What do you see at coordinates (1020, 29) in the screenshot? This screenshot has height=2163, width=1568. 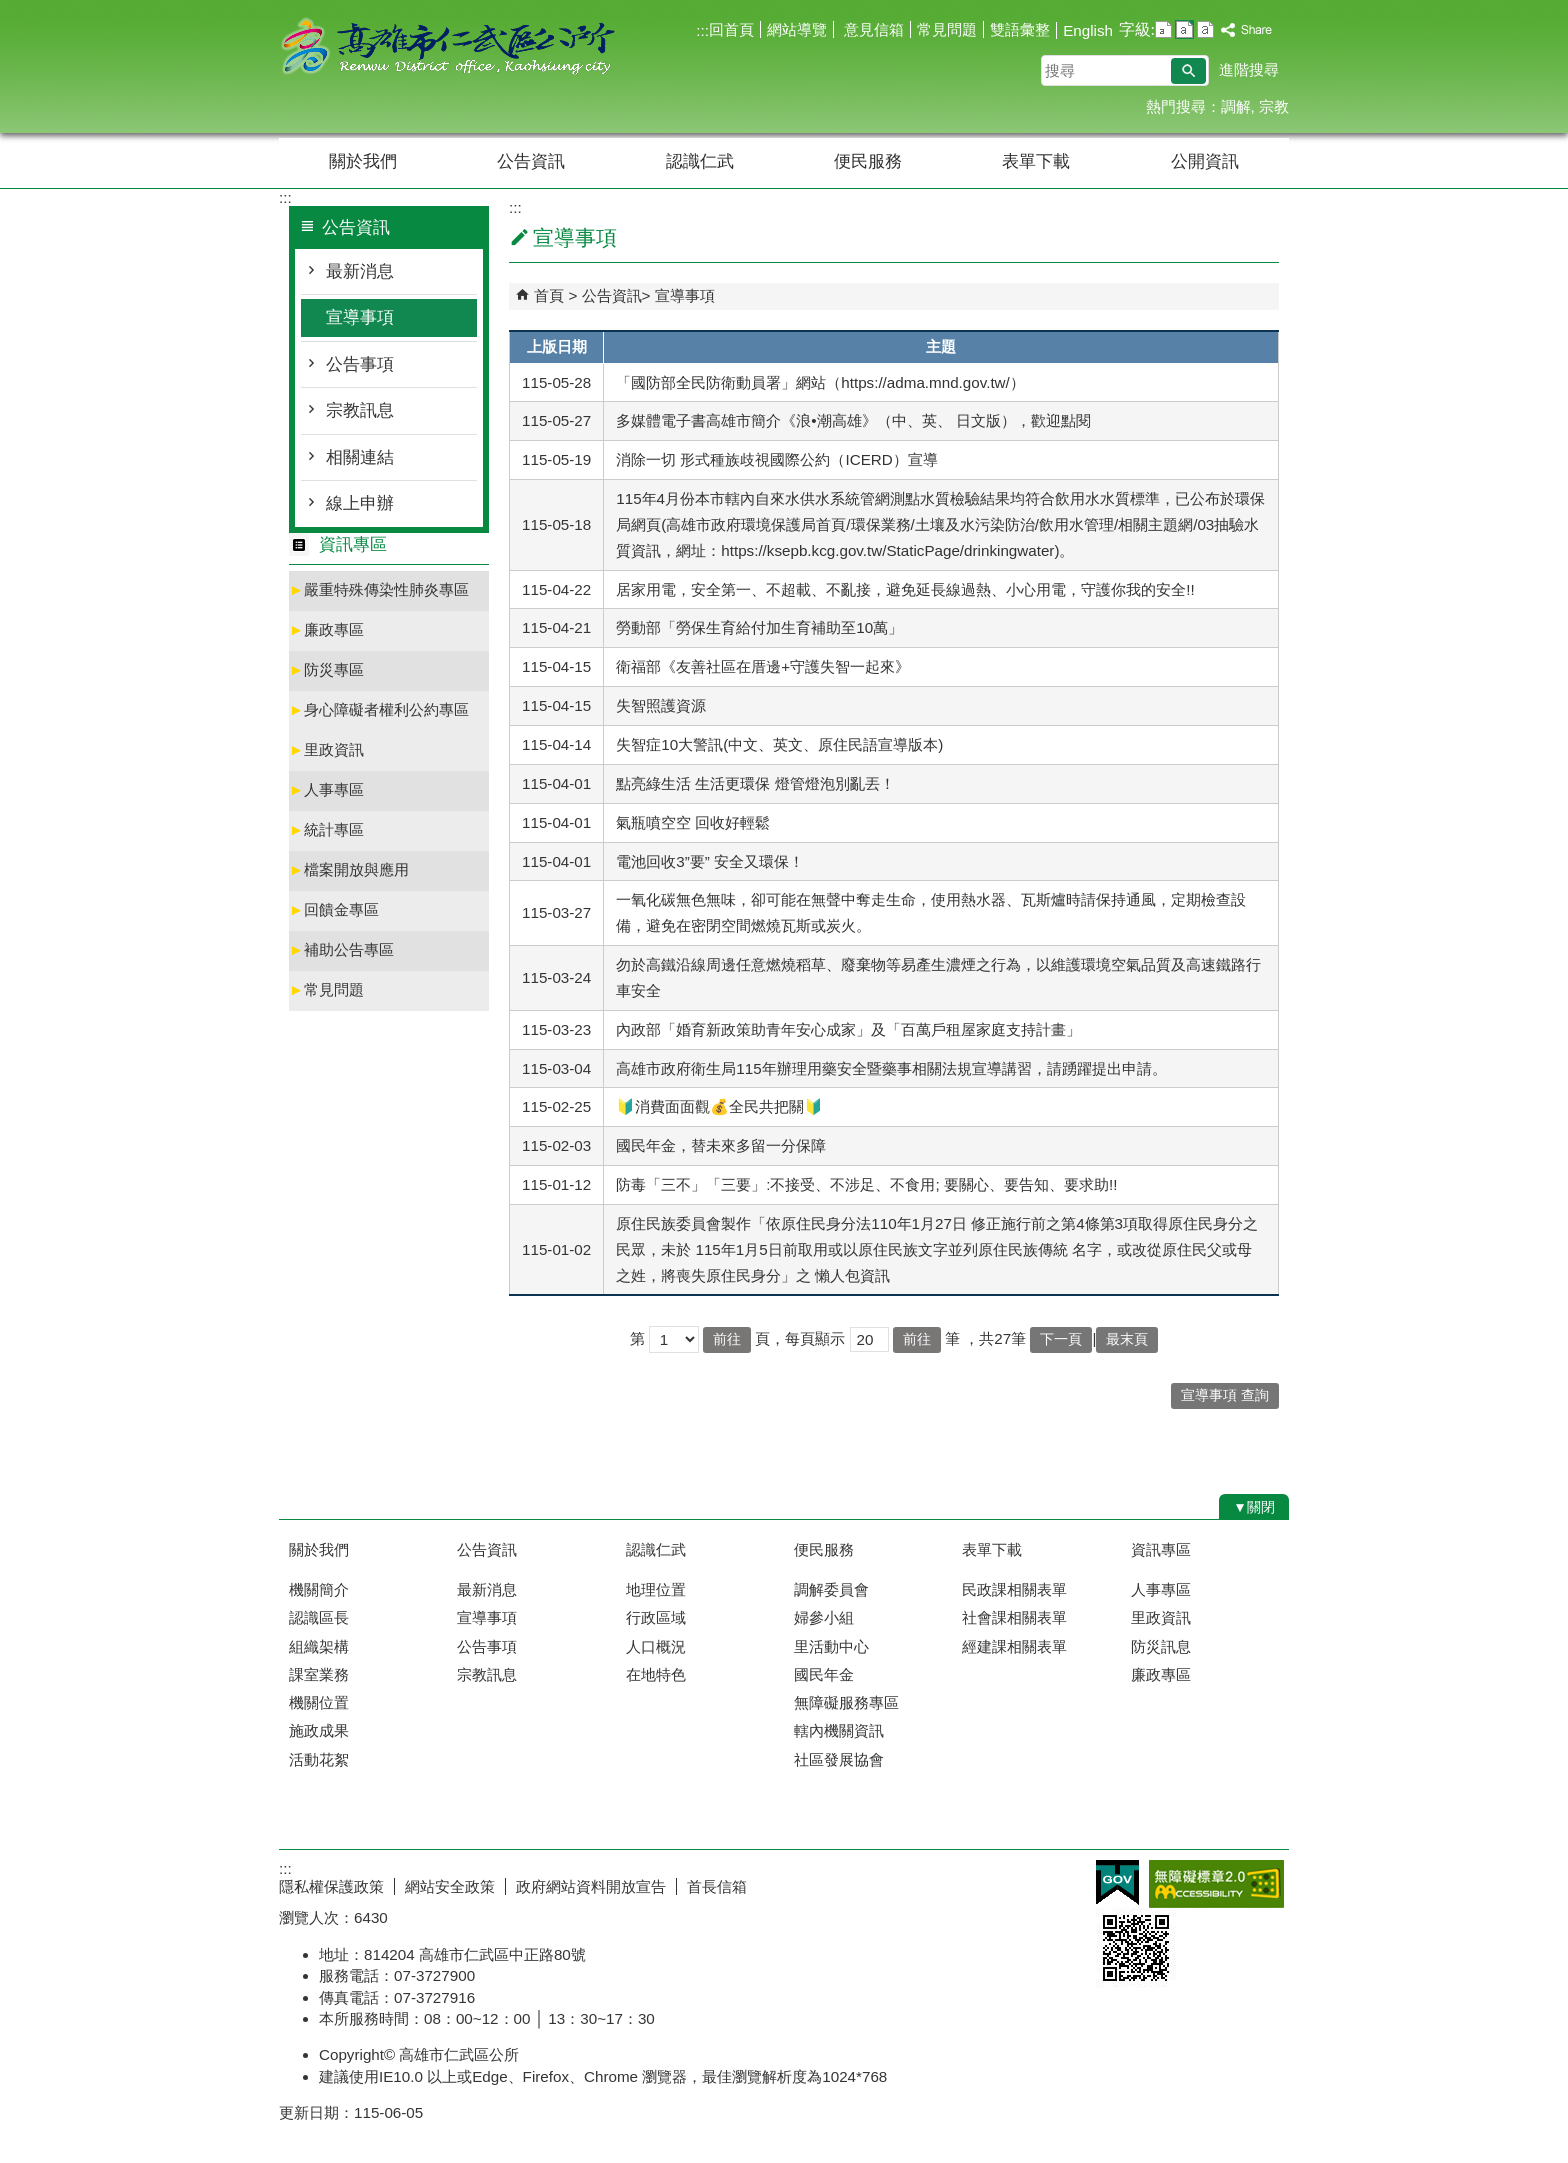 I see `雙語彙整` at bounding box center [1020, 29].